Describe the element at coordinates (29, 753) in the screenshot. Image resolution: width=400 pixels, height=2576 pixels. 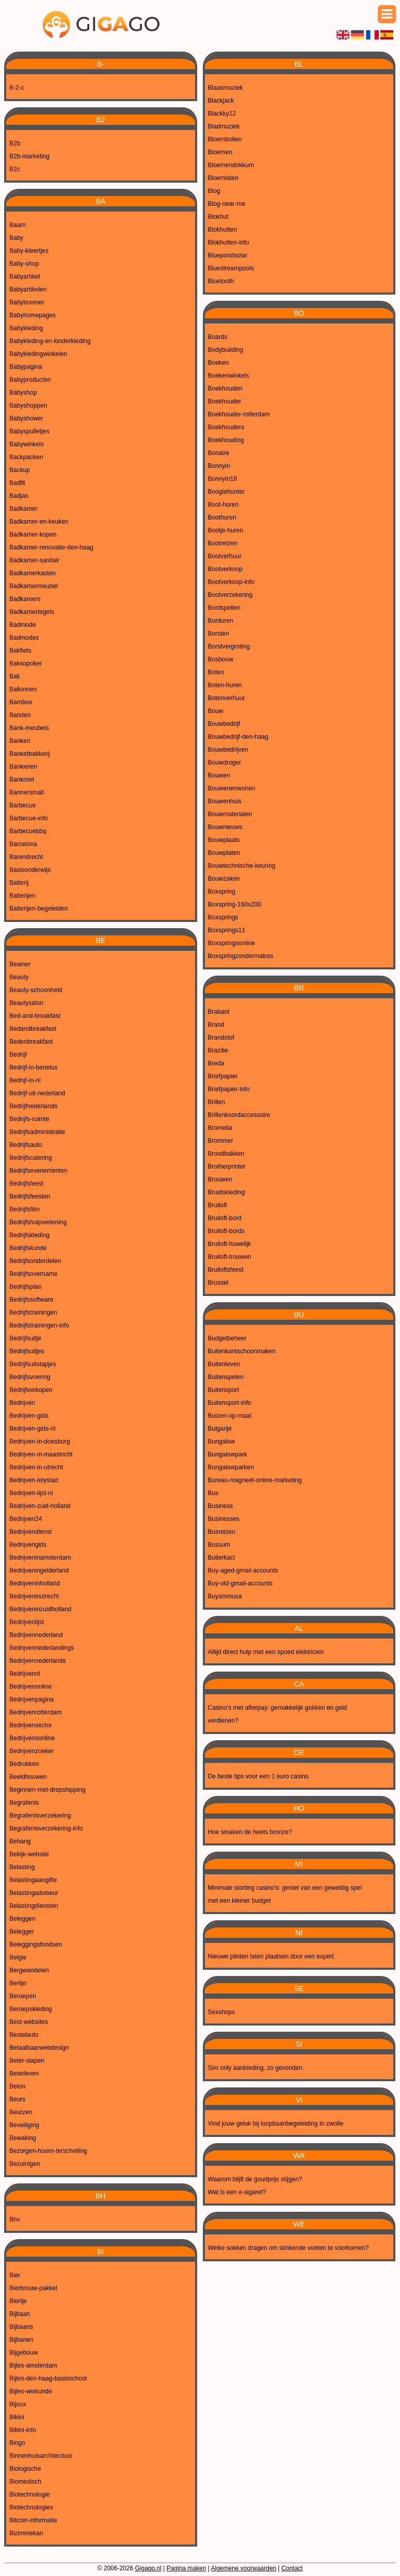
I see `Banketbakkerij` at that location.